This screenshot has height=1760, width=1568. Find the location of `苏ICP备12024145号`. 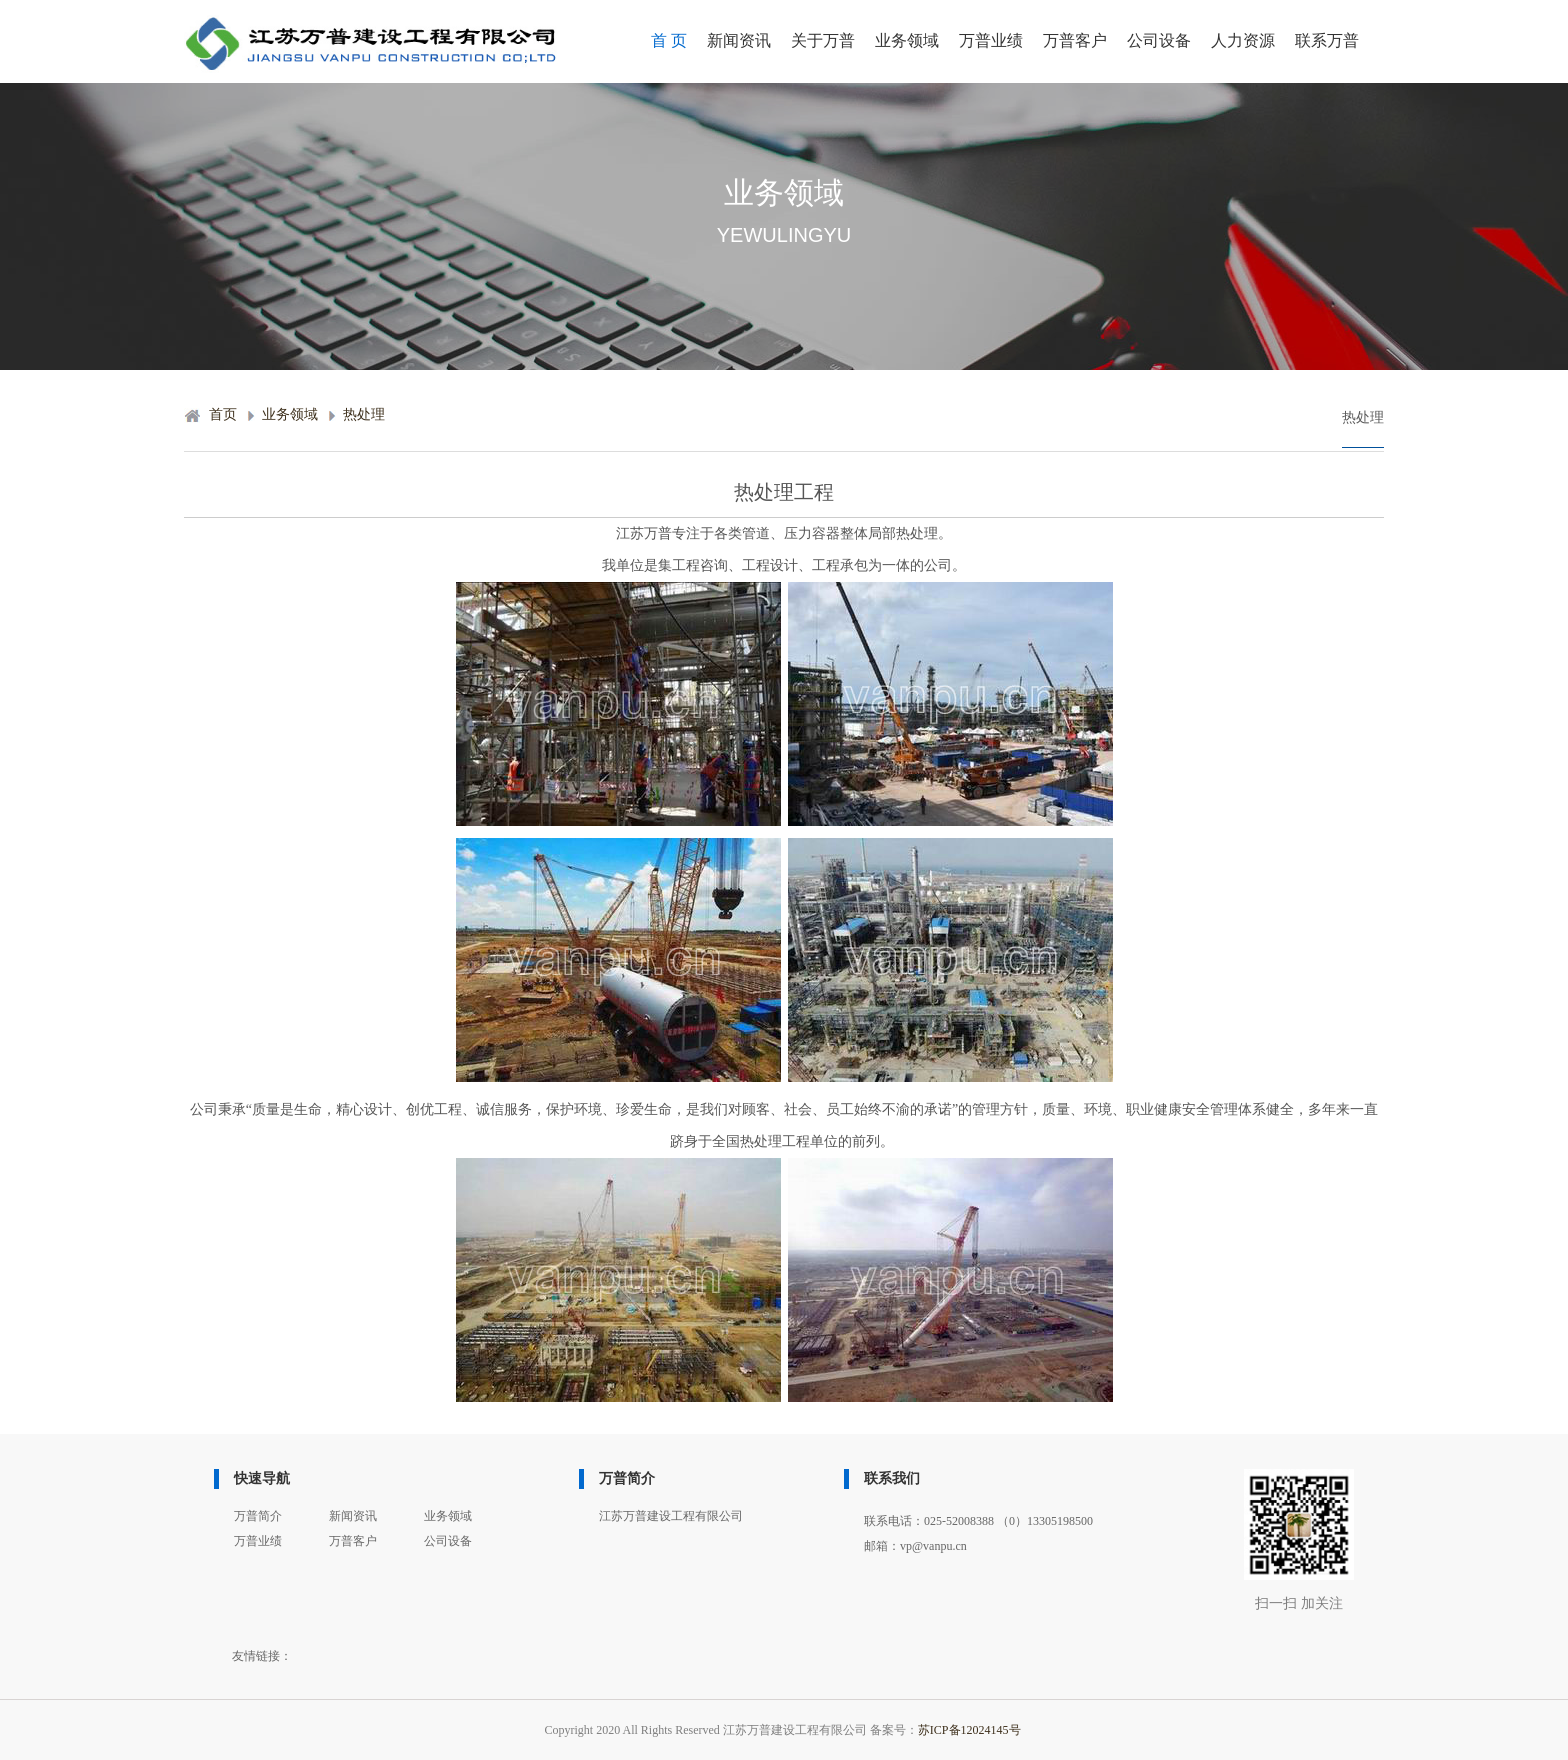

苏ICP备12024145号 is located at coordinates (969, 1730).